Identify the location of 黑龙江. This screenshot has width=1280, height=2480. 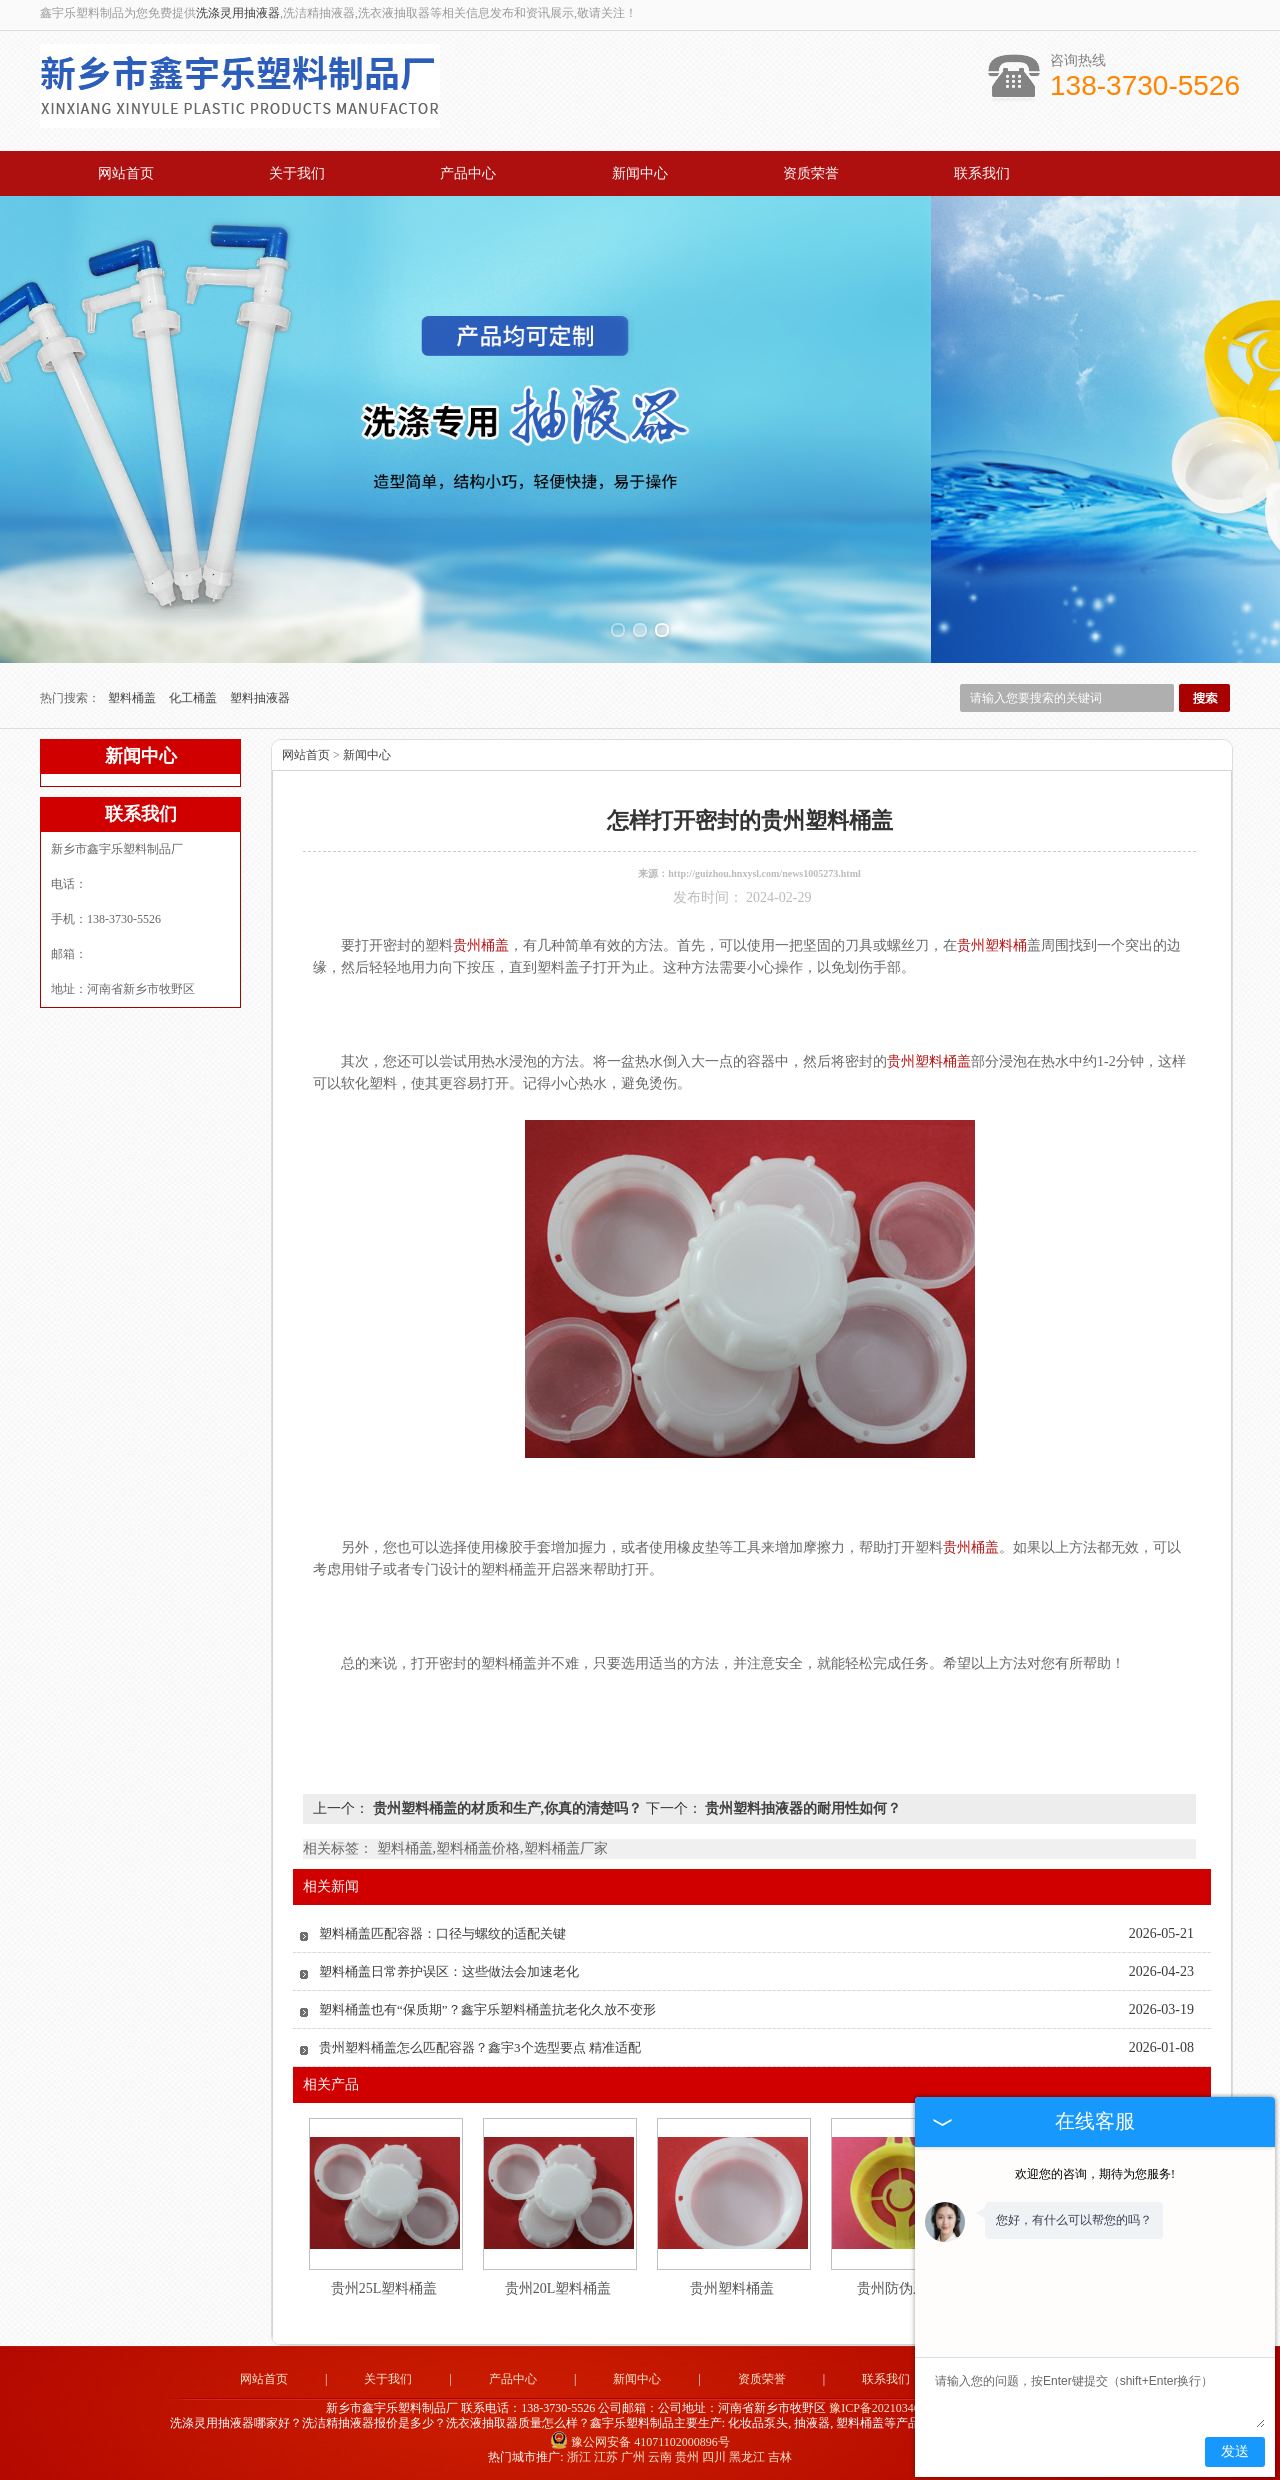
(747, 2457).